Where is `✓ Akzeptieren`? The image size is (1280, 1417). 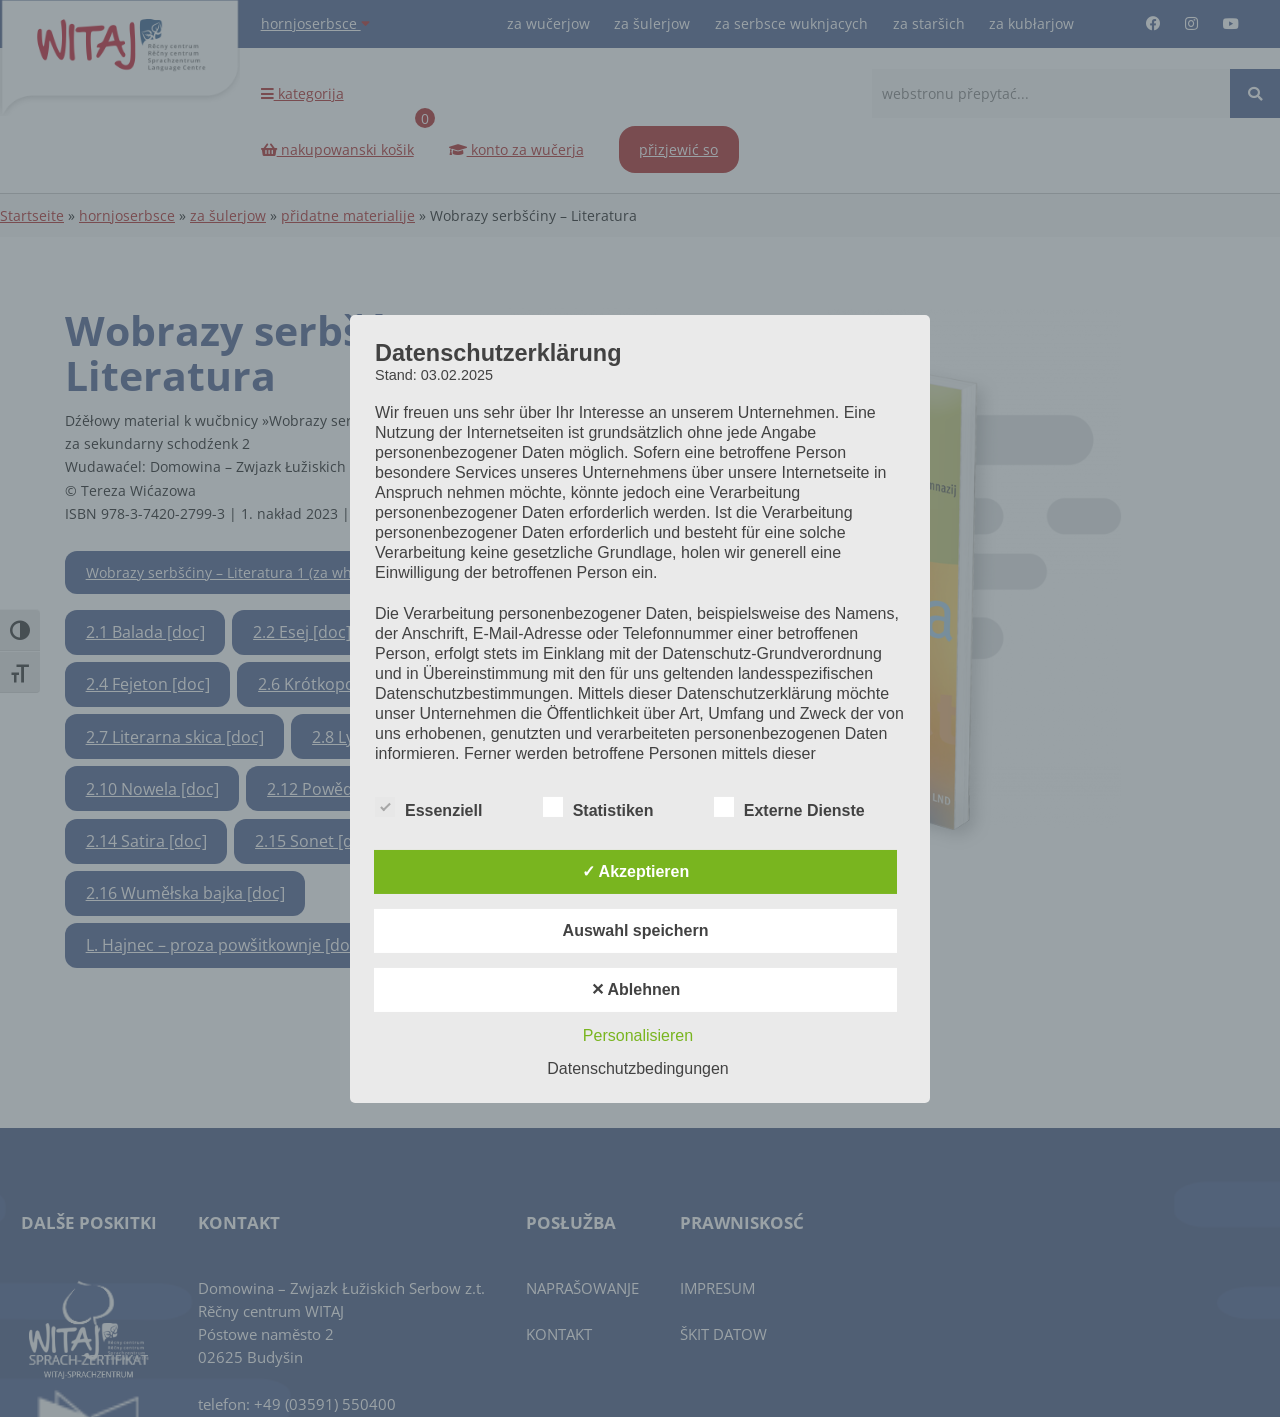
✓ Akzeptieren is located at coordinates (636, 871).